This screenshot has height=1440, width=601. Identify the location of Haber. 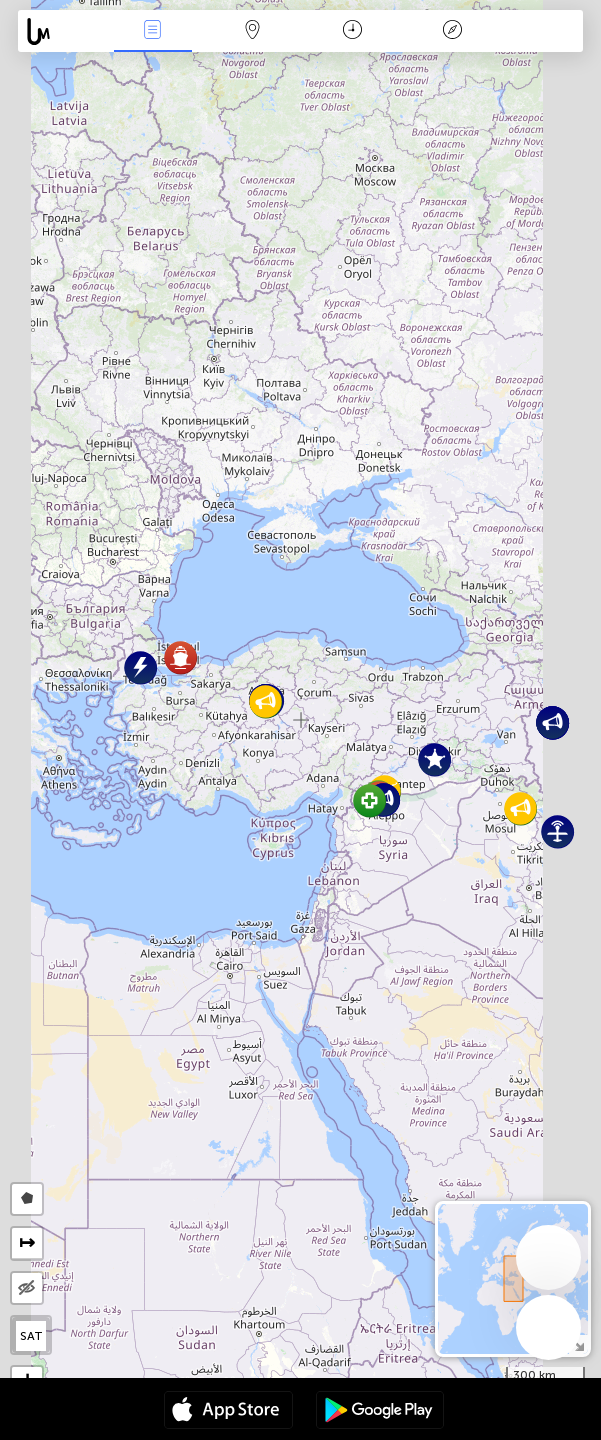
(153, 31).